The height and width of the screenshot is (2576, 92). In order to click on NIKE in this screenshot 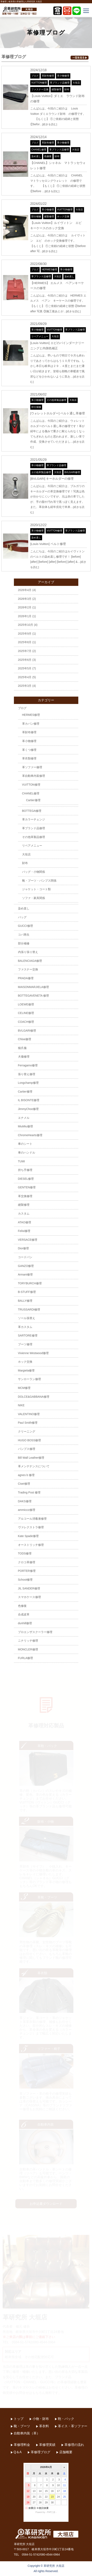, I will do `click(21, 1405)`.